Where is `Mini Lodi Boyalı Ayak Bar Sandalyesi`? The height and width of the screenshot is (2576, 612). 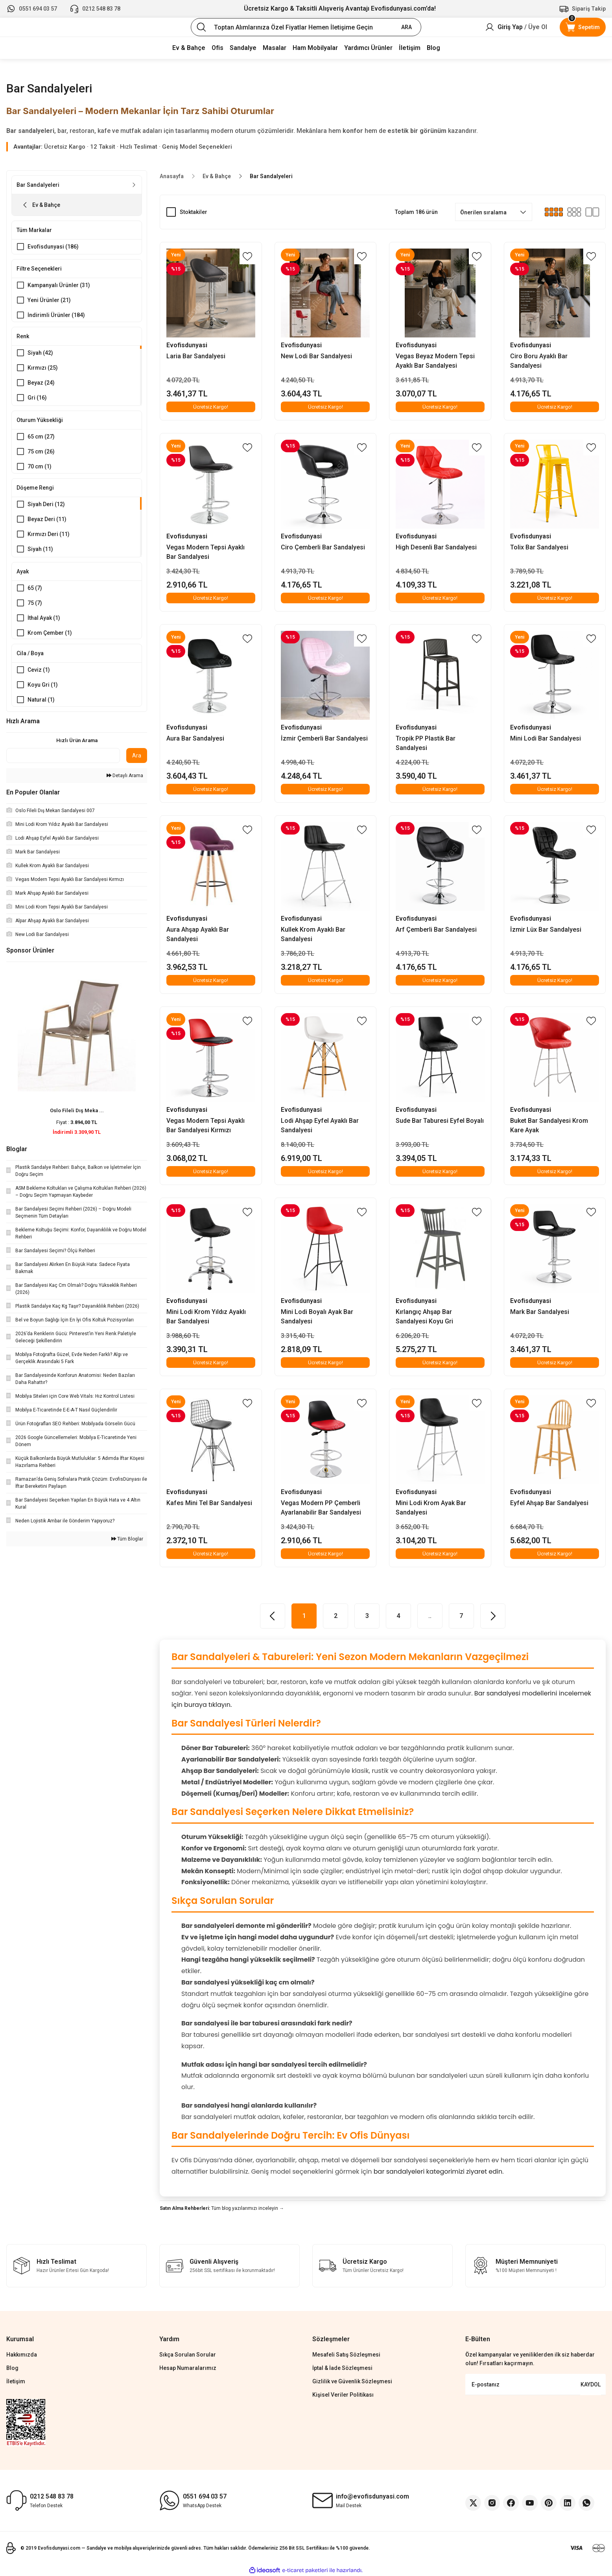
Mini Lodi Boyalı Ayak Bar Sandalyesi is located at coordinates (317, 1316).